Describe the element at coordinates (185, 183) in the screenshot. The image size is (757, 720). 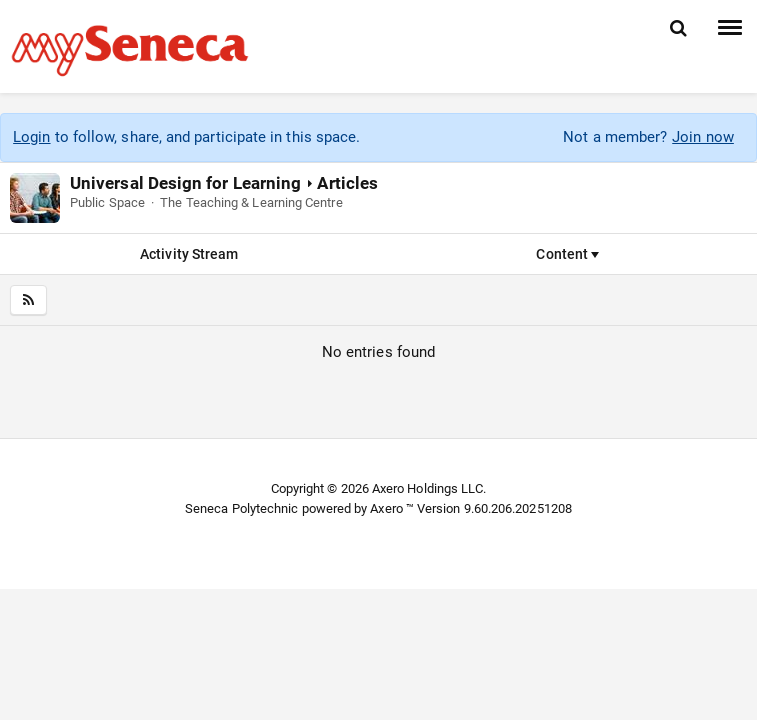
I see `Universal Design for Learning` at that location.